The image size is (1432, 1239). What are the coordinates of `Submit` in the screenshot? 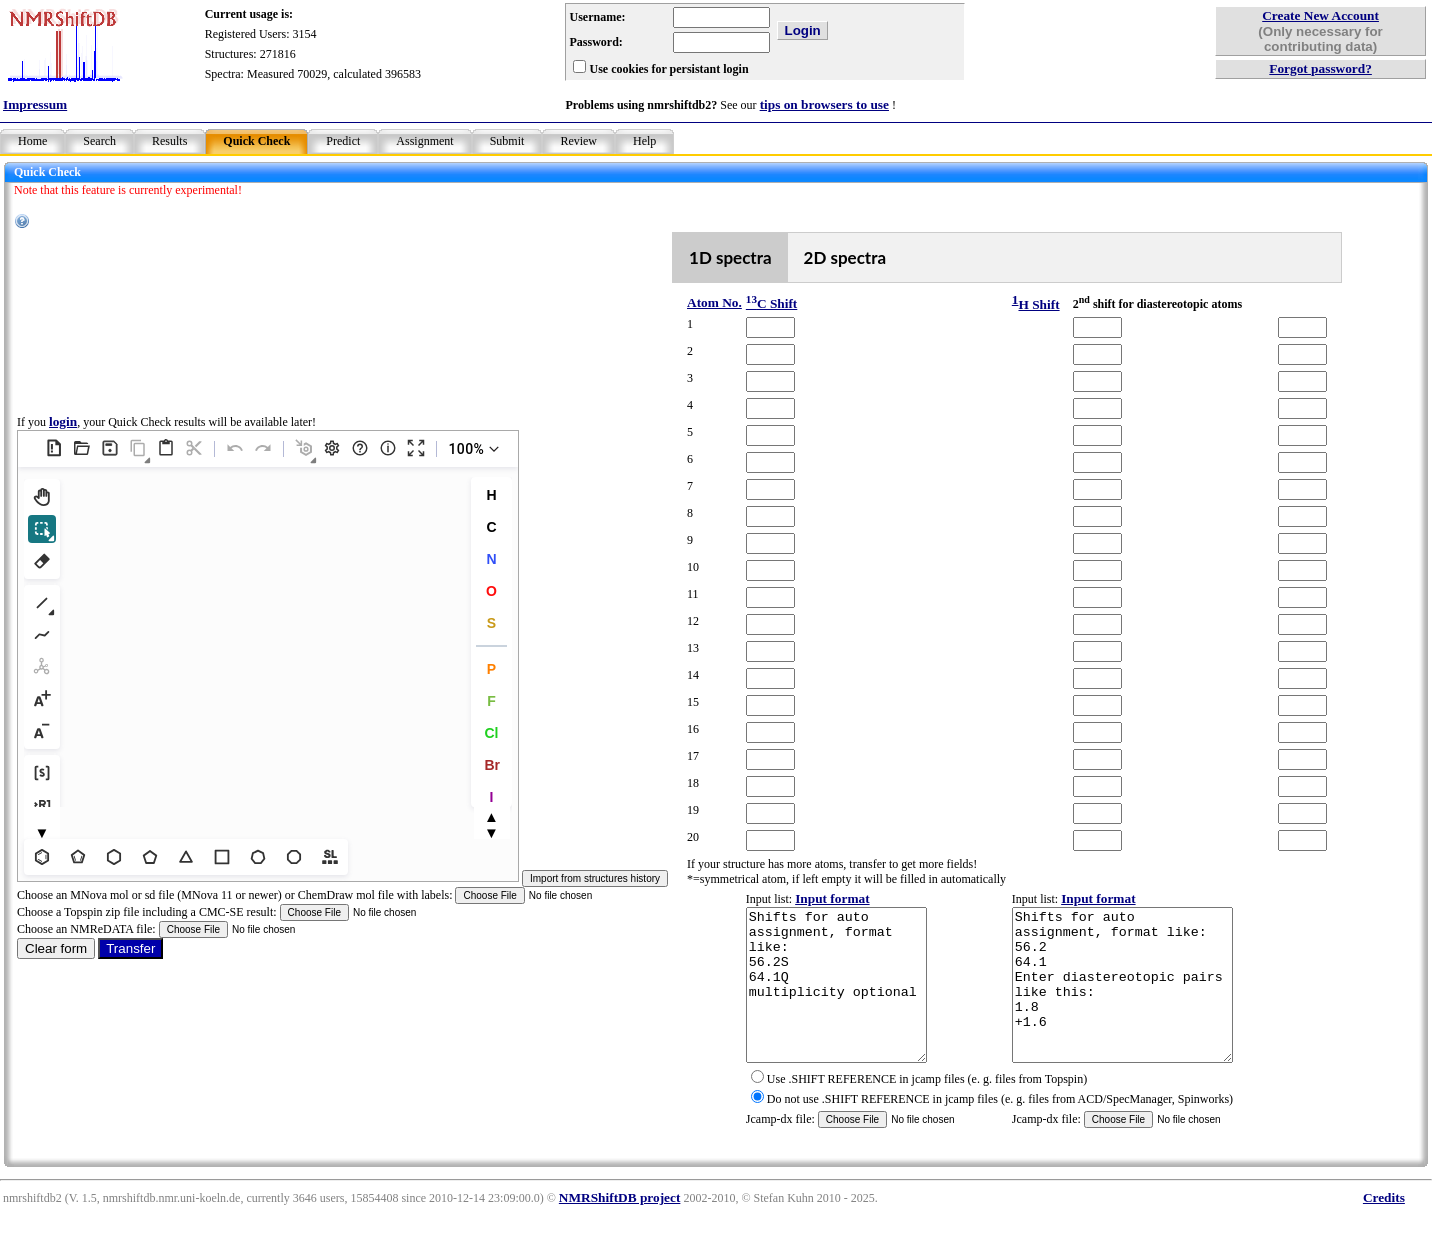 It's located at (507, 141).